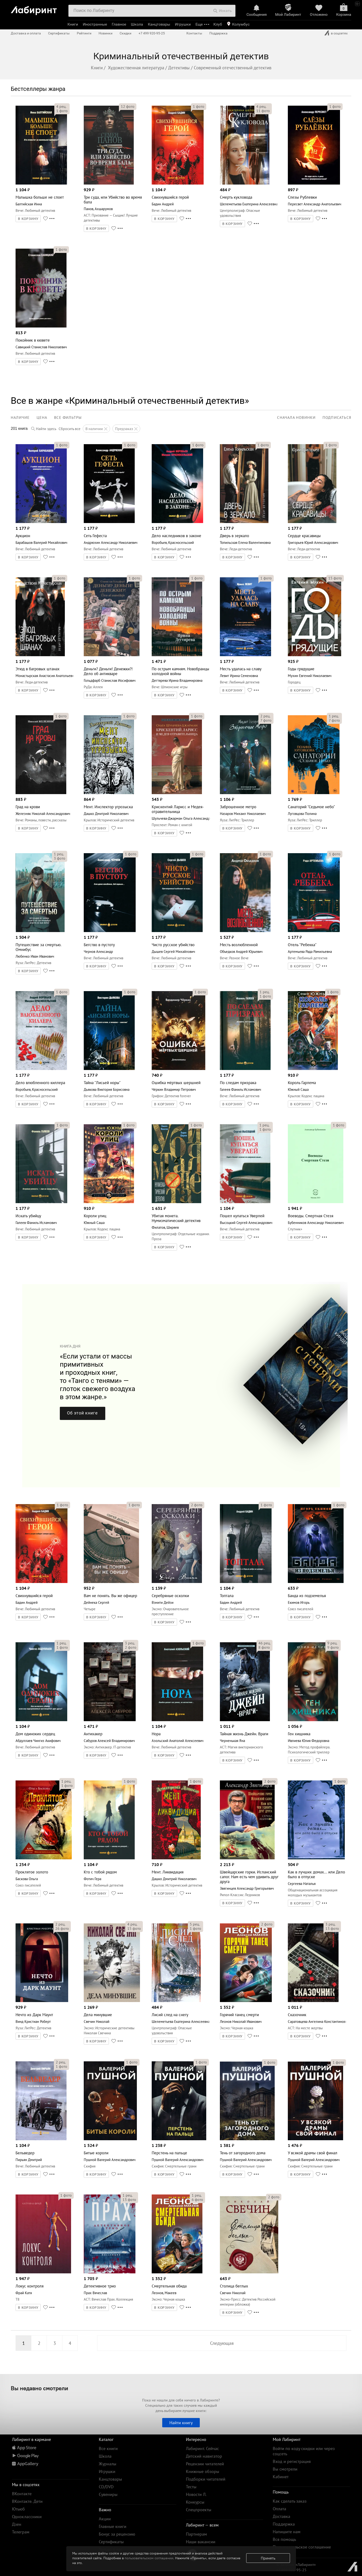 The image size is (362, 2576). Describe the element at coordinates (106, 2486) in the screenshot. I see `CD/DVD` at that location.